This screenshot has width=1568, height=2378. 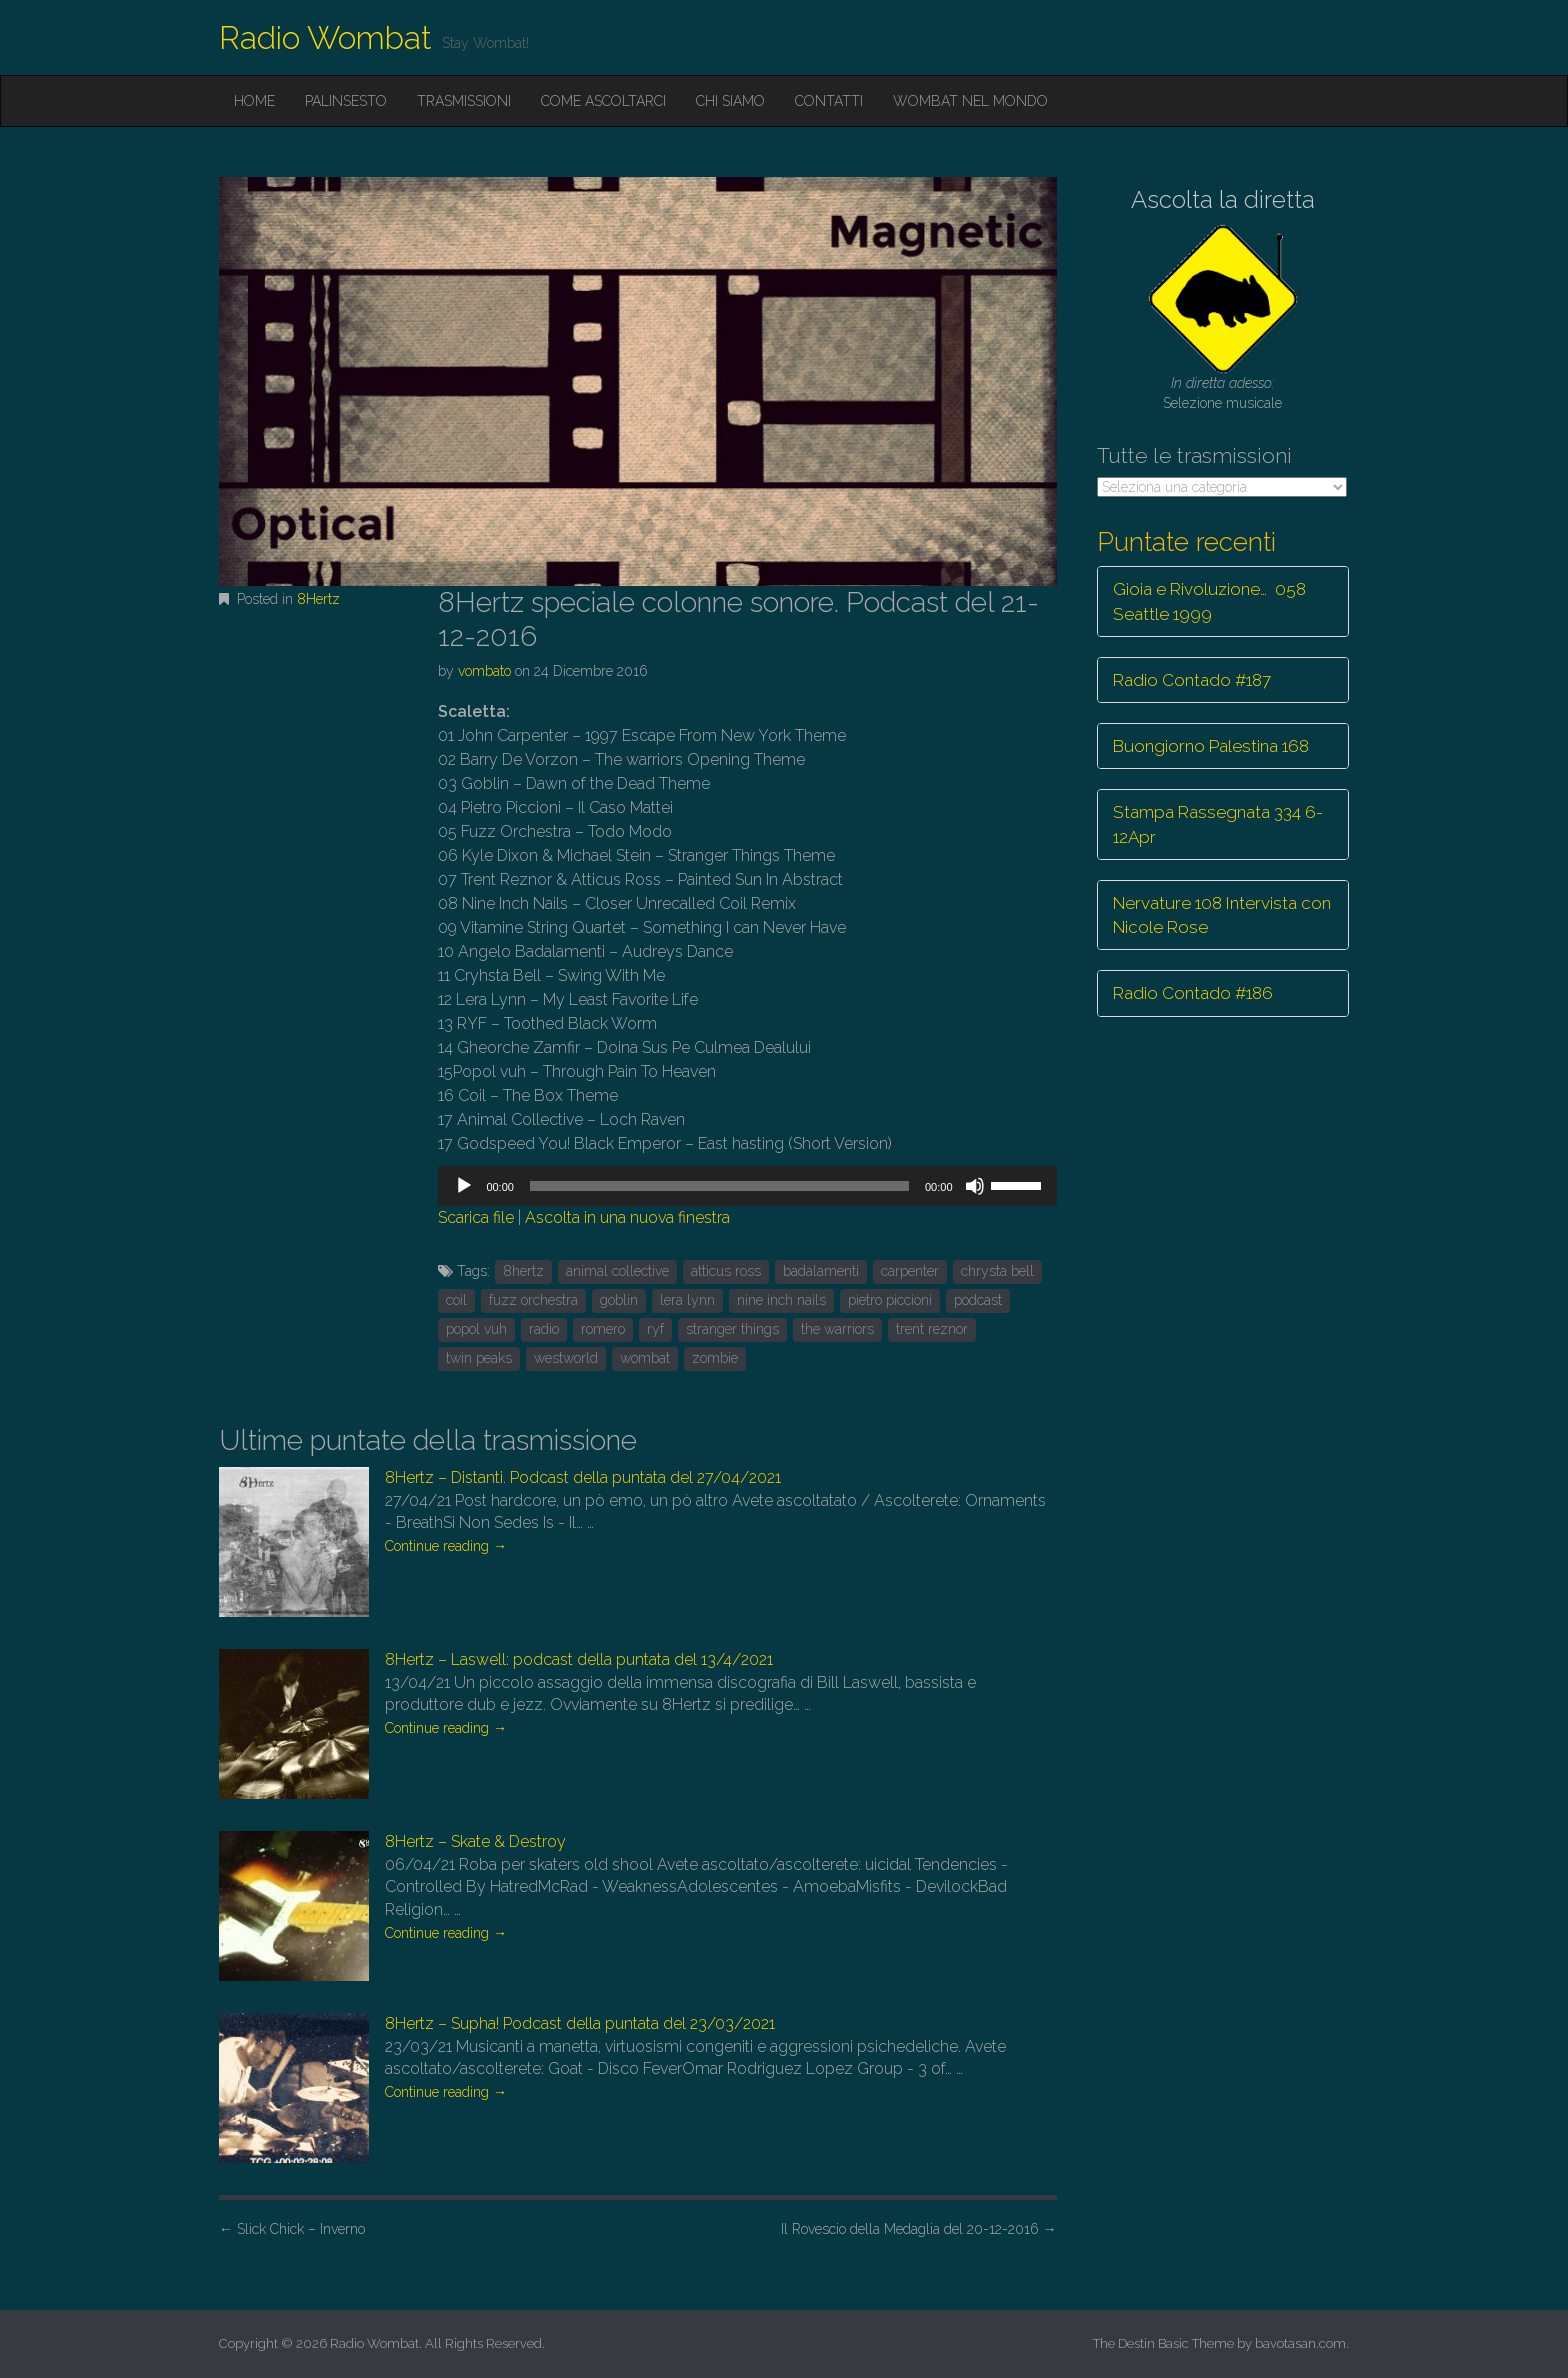 I want to click on twin peaks, so click(x=479, y=1358).